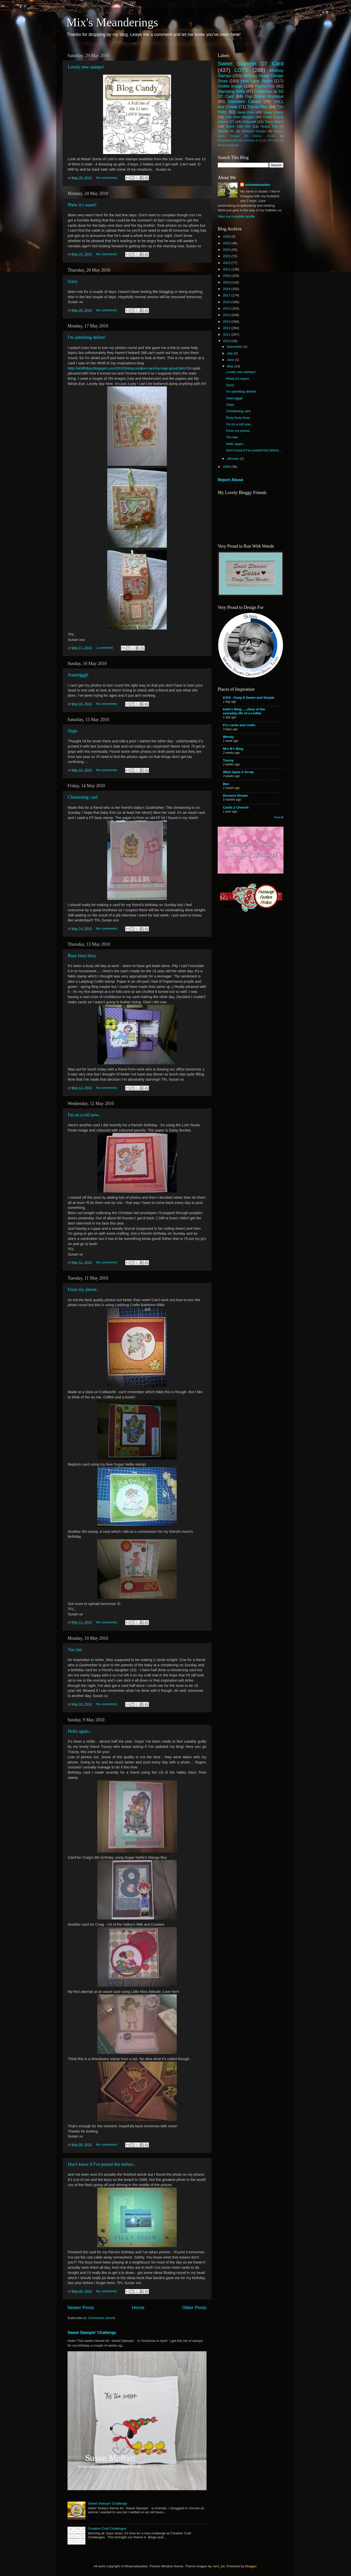  I want to click on I'm admitting defeat!, so click(86, 337).